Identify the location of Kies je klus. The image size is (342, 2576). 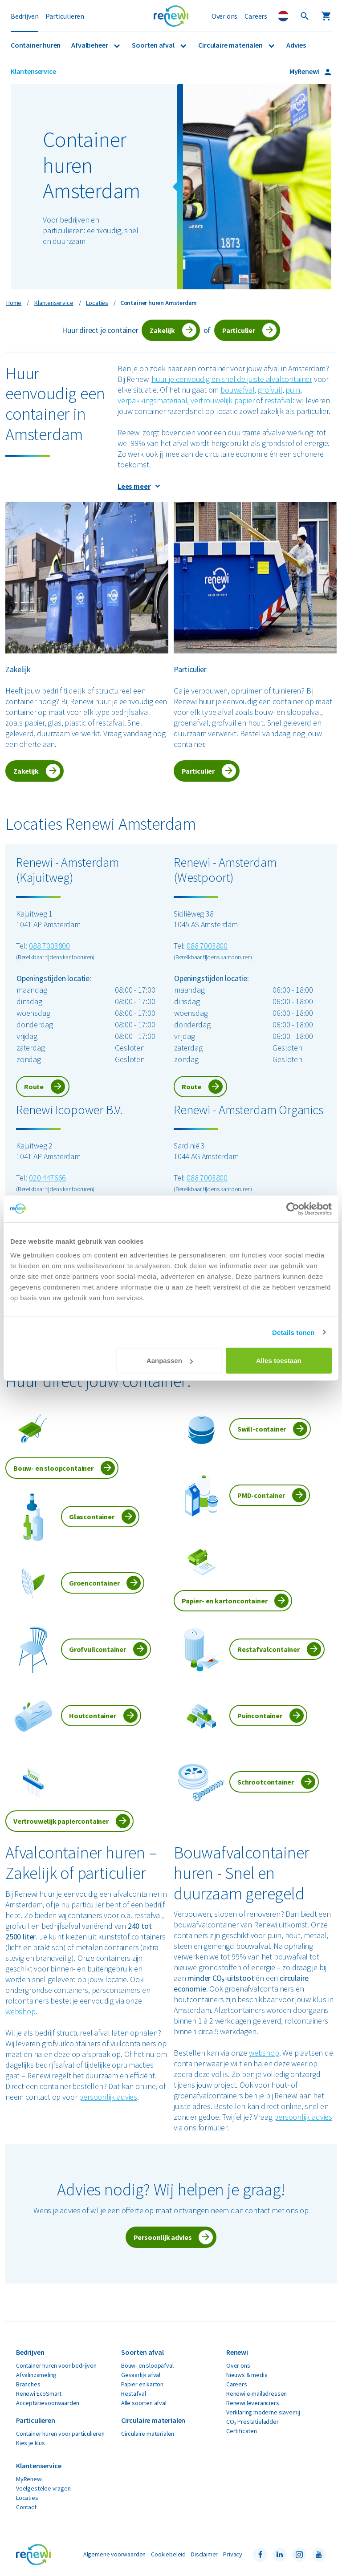
(30, 2443).